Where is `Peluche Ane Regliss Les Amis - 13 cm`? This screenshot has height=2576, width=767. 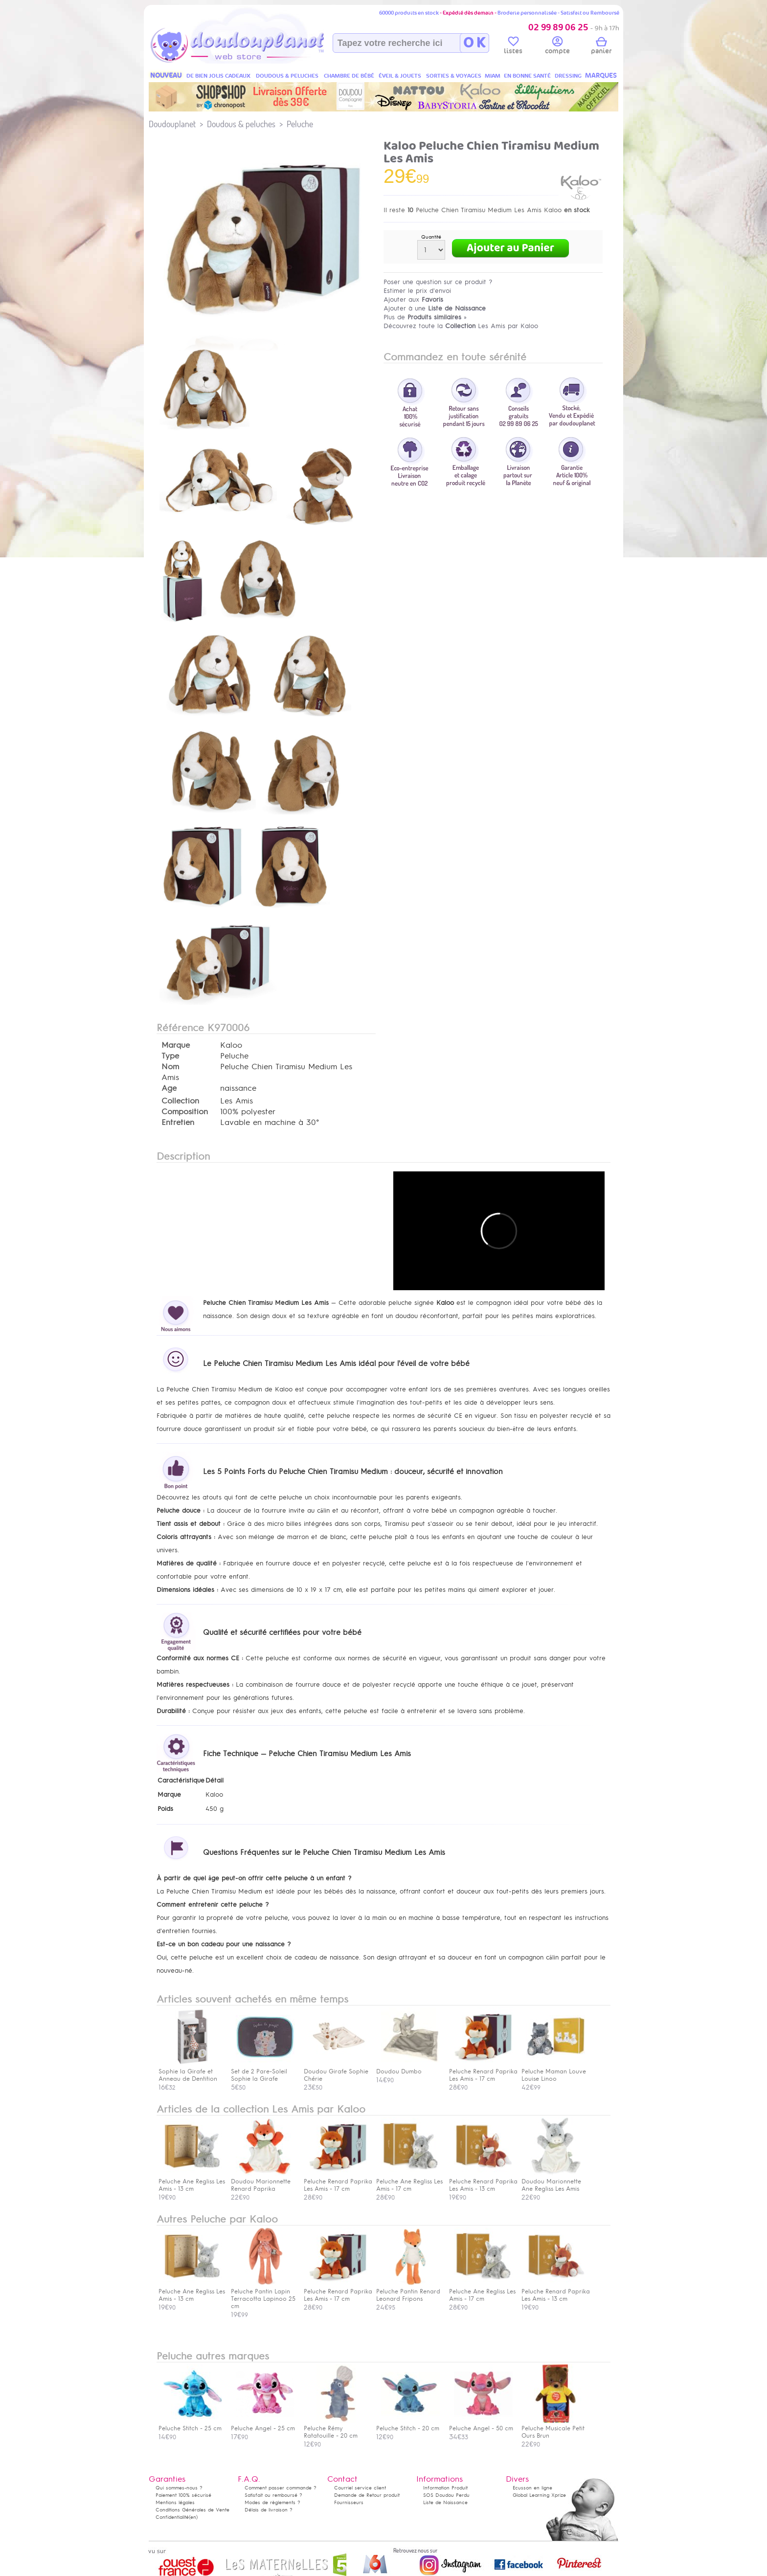
Peluche Ane Regliss Les Amis - 13 cm is located at coordinates (191, 2181).